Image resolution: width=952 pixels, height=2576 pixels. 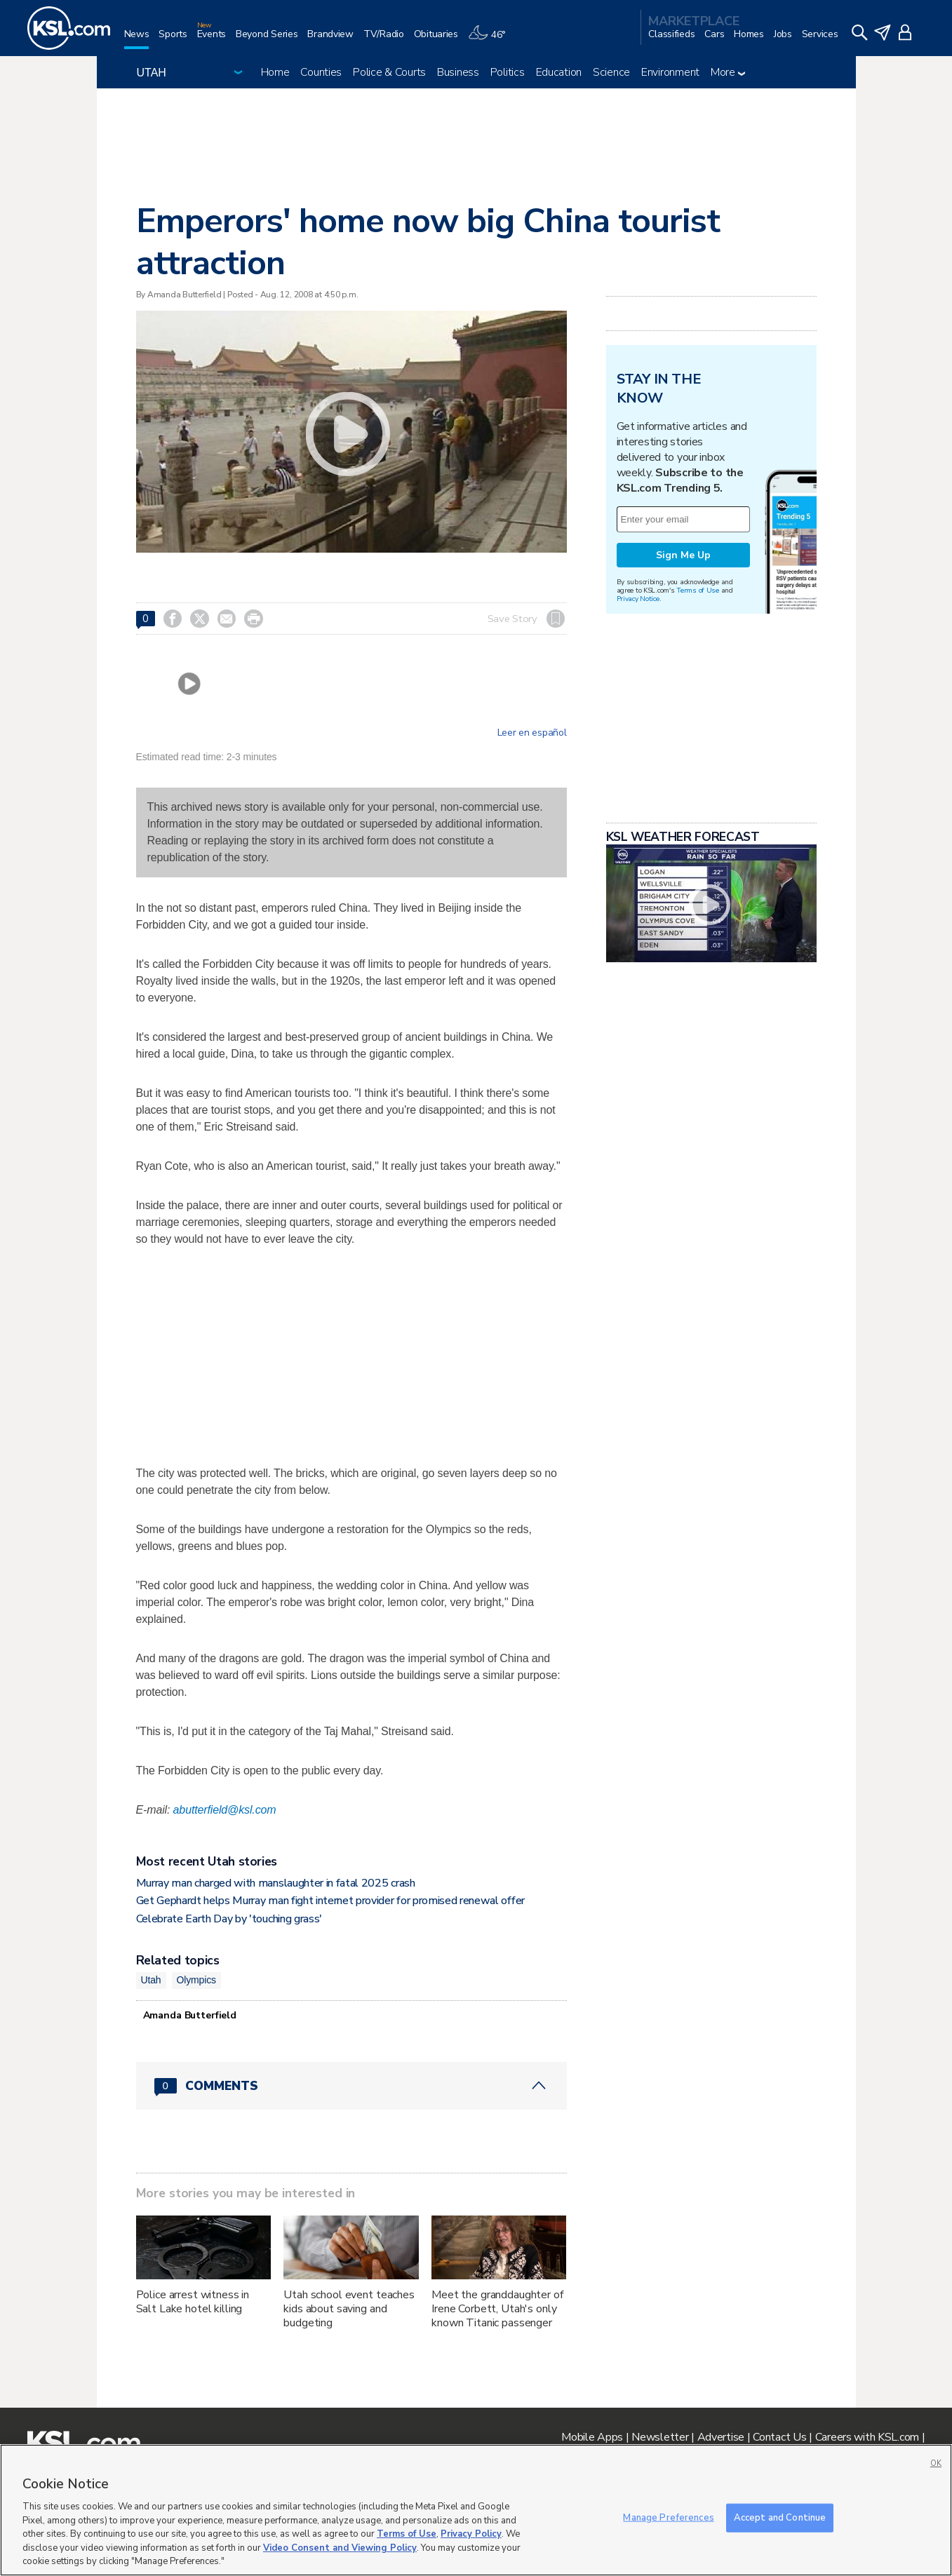 What do you see at coordinates (275, 72) in the screenshot?
I see `Home` at bounding box center [275, 72].